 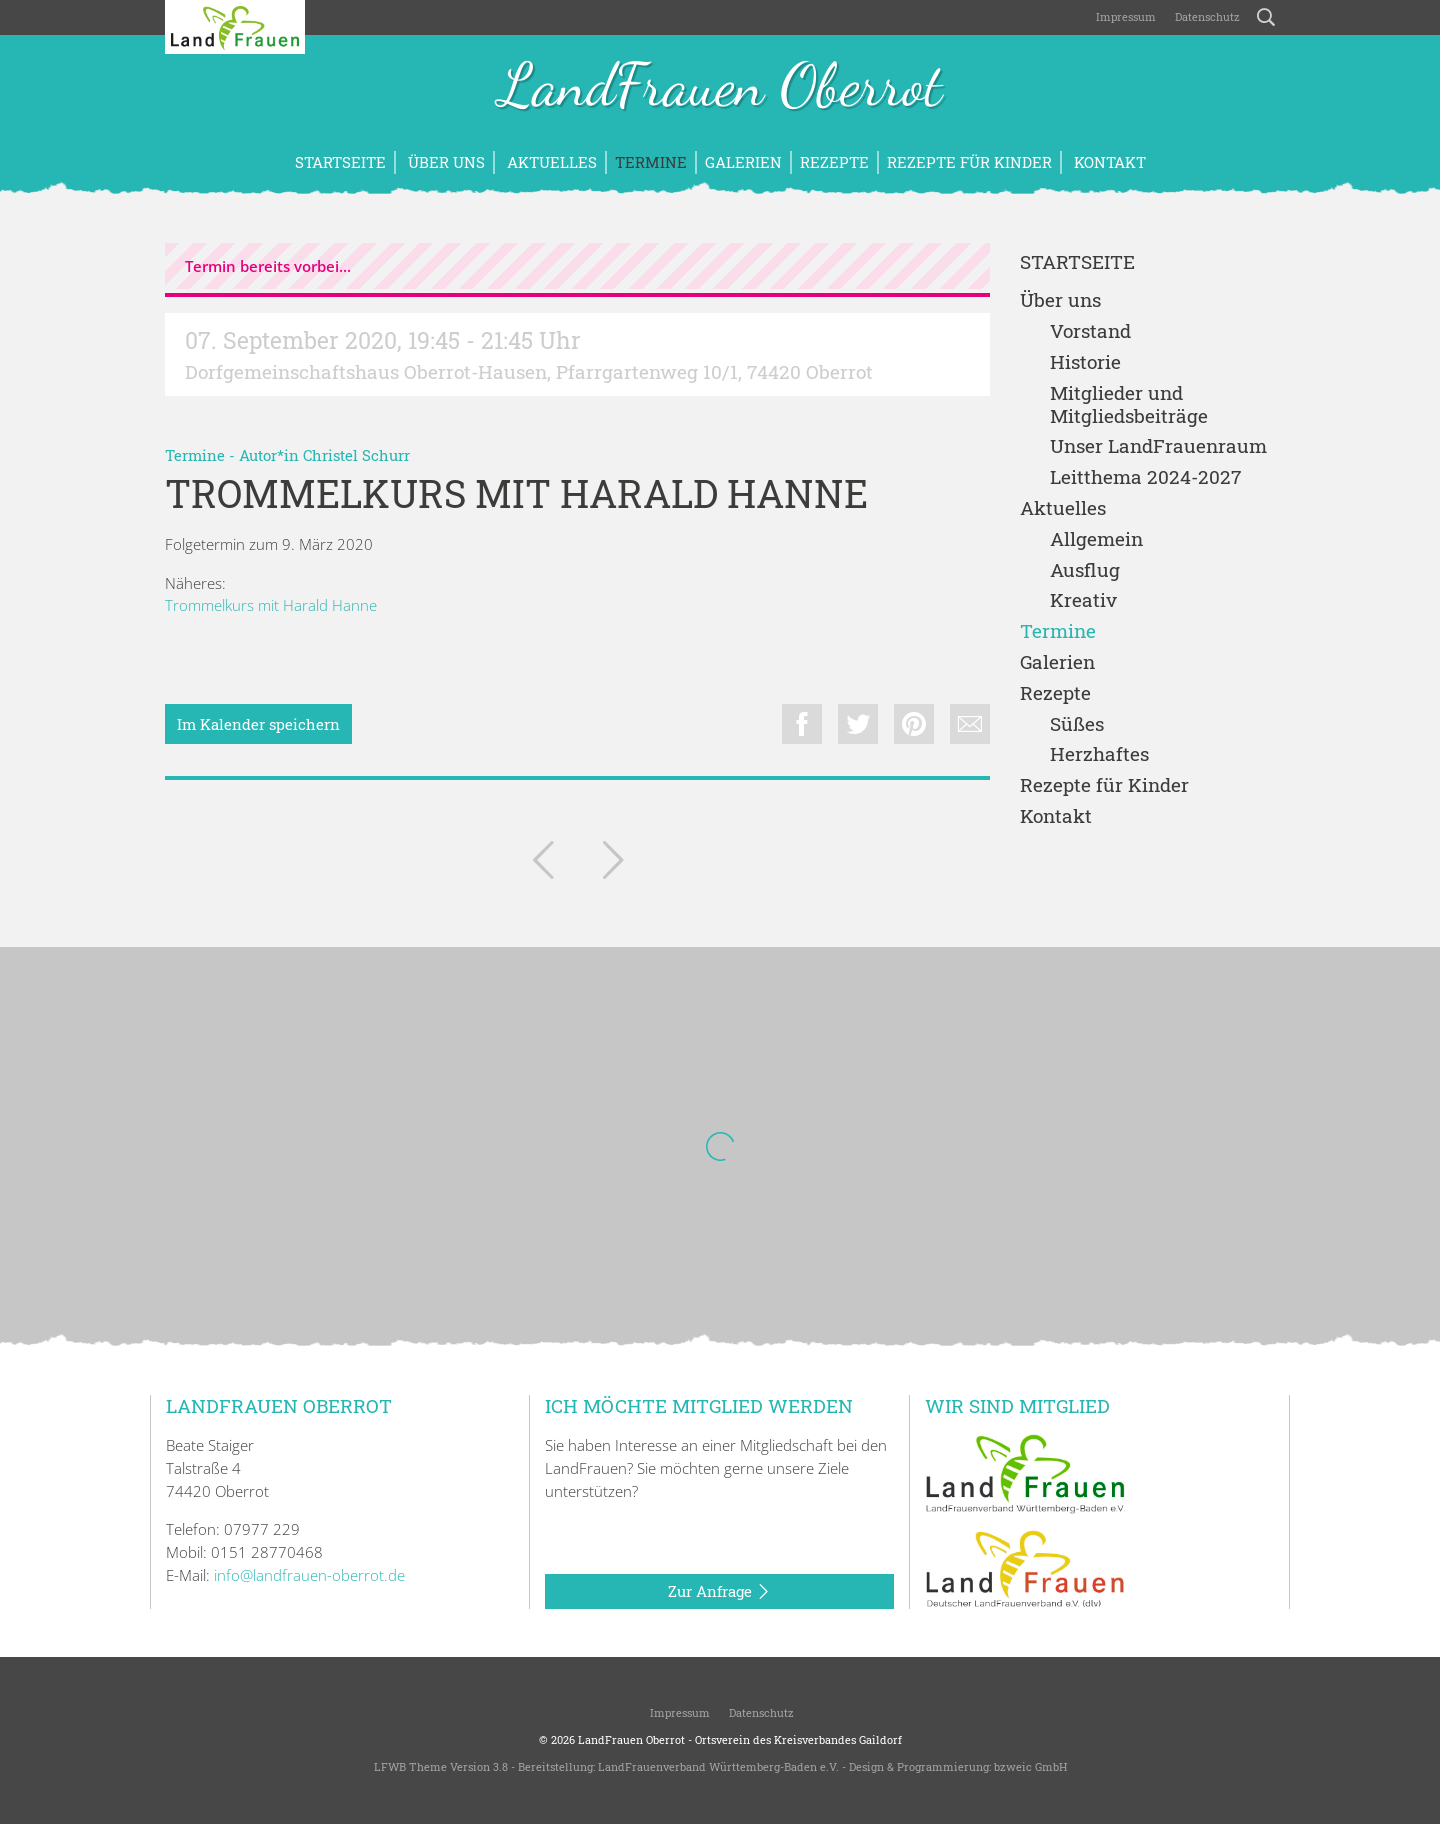 I want to click on Kreativ, so click(x=1083, y=600).